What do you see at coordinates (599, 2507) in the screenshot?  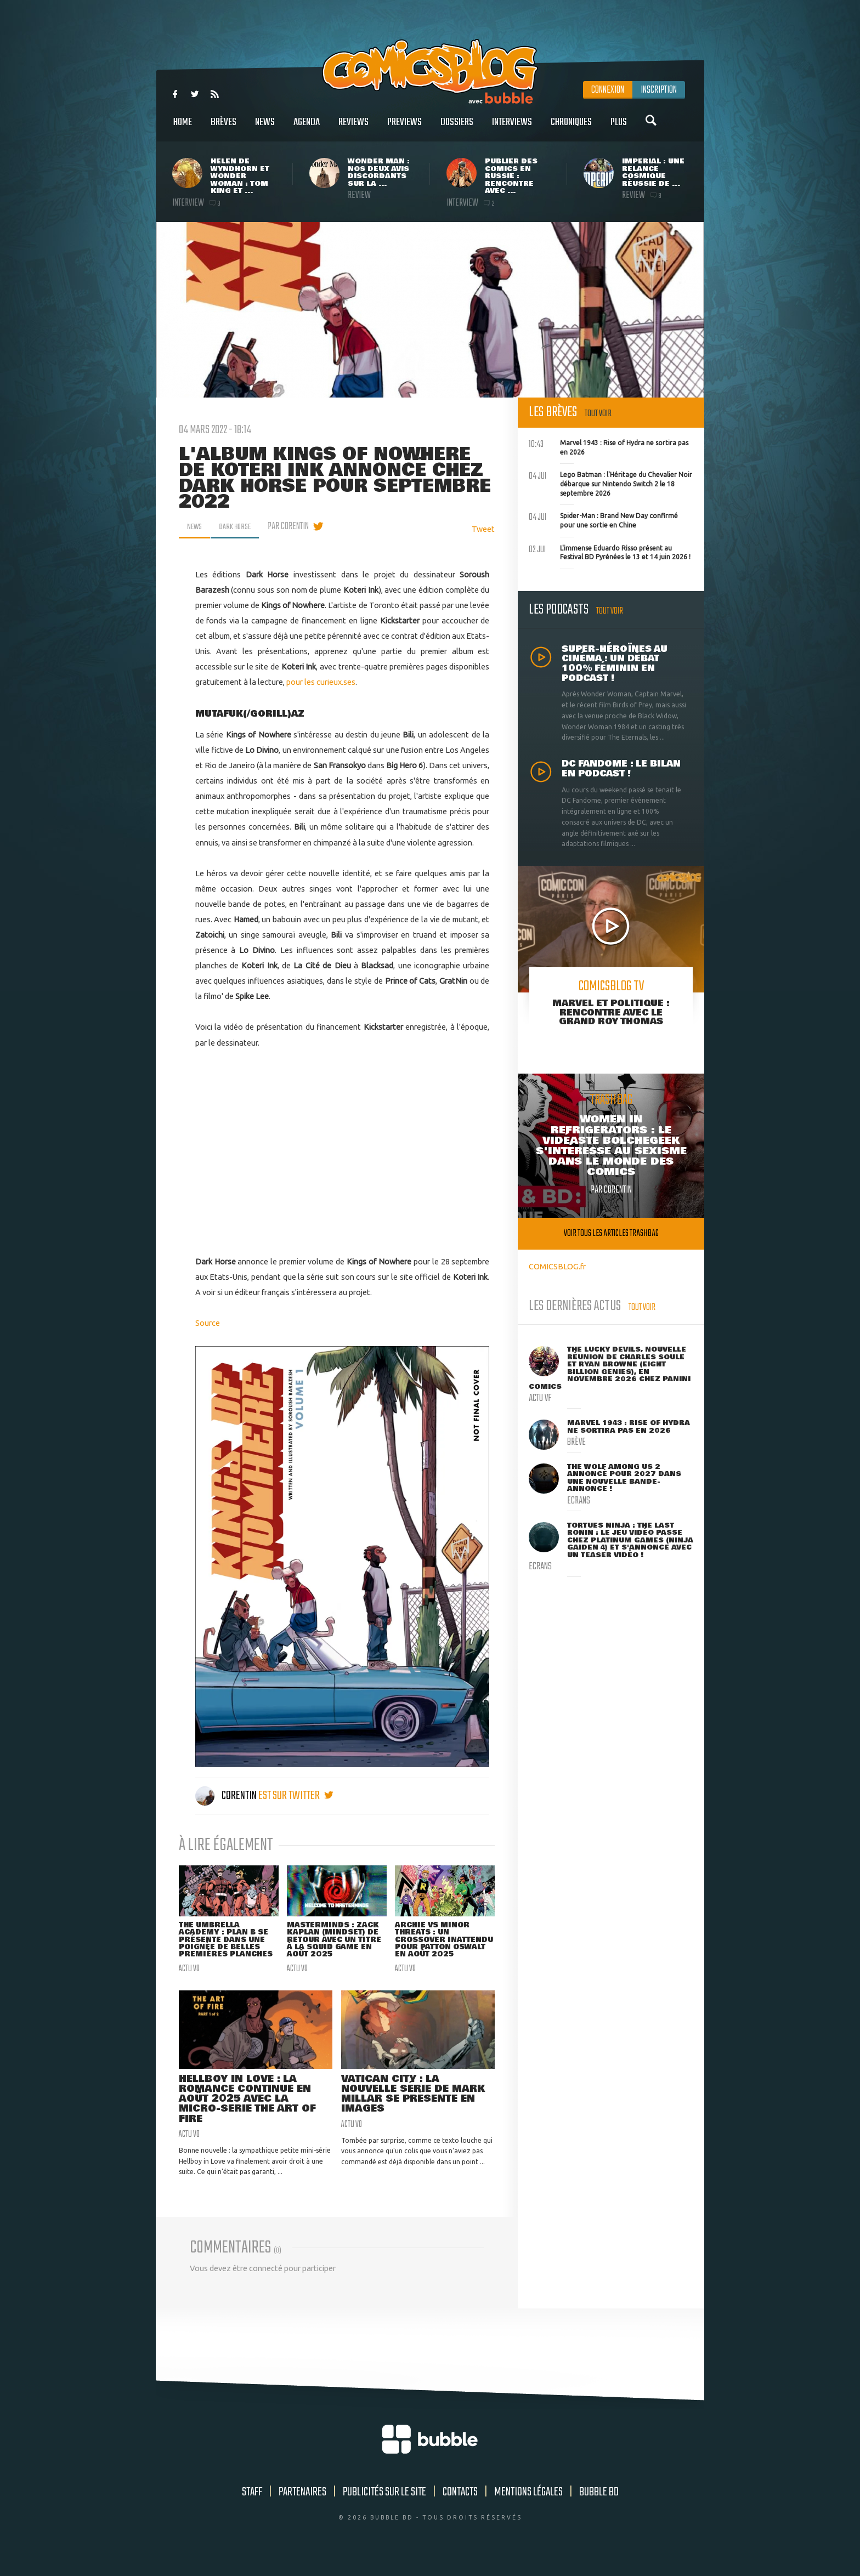 I see `Bubble BD` at bounding box center [599, 2507].